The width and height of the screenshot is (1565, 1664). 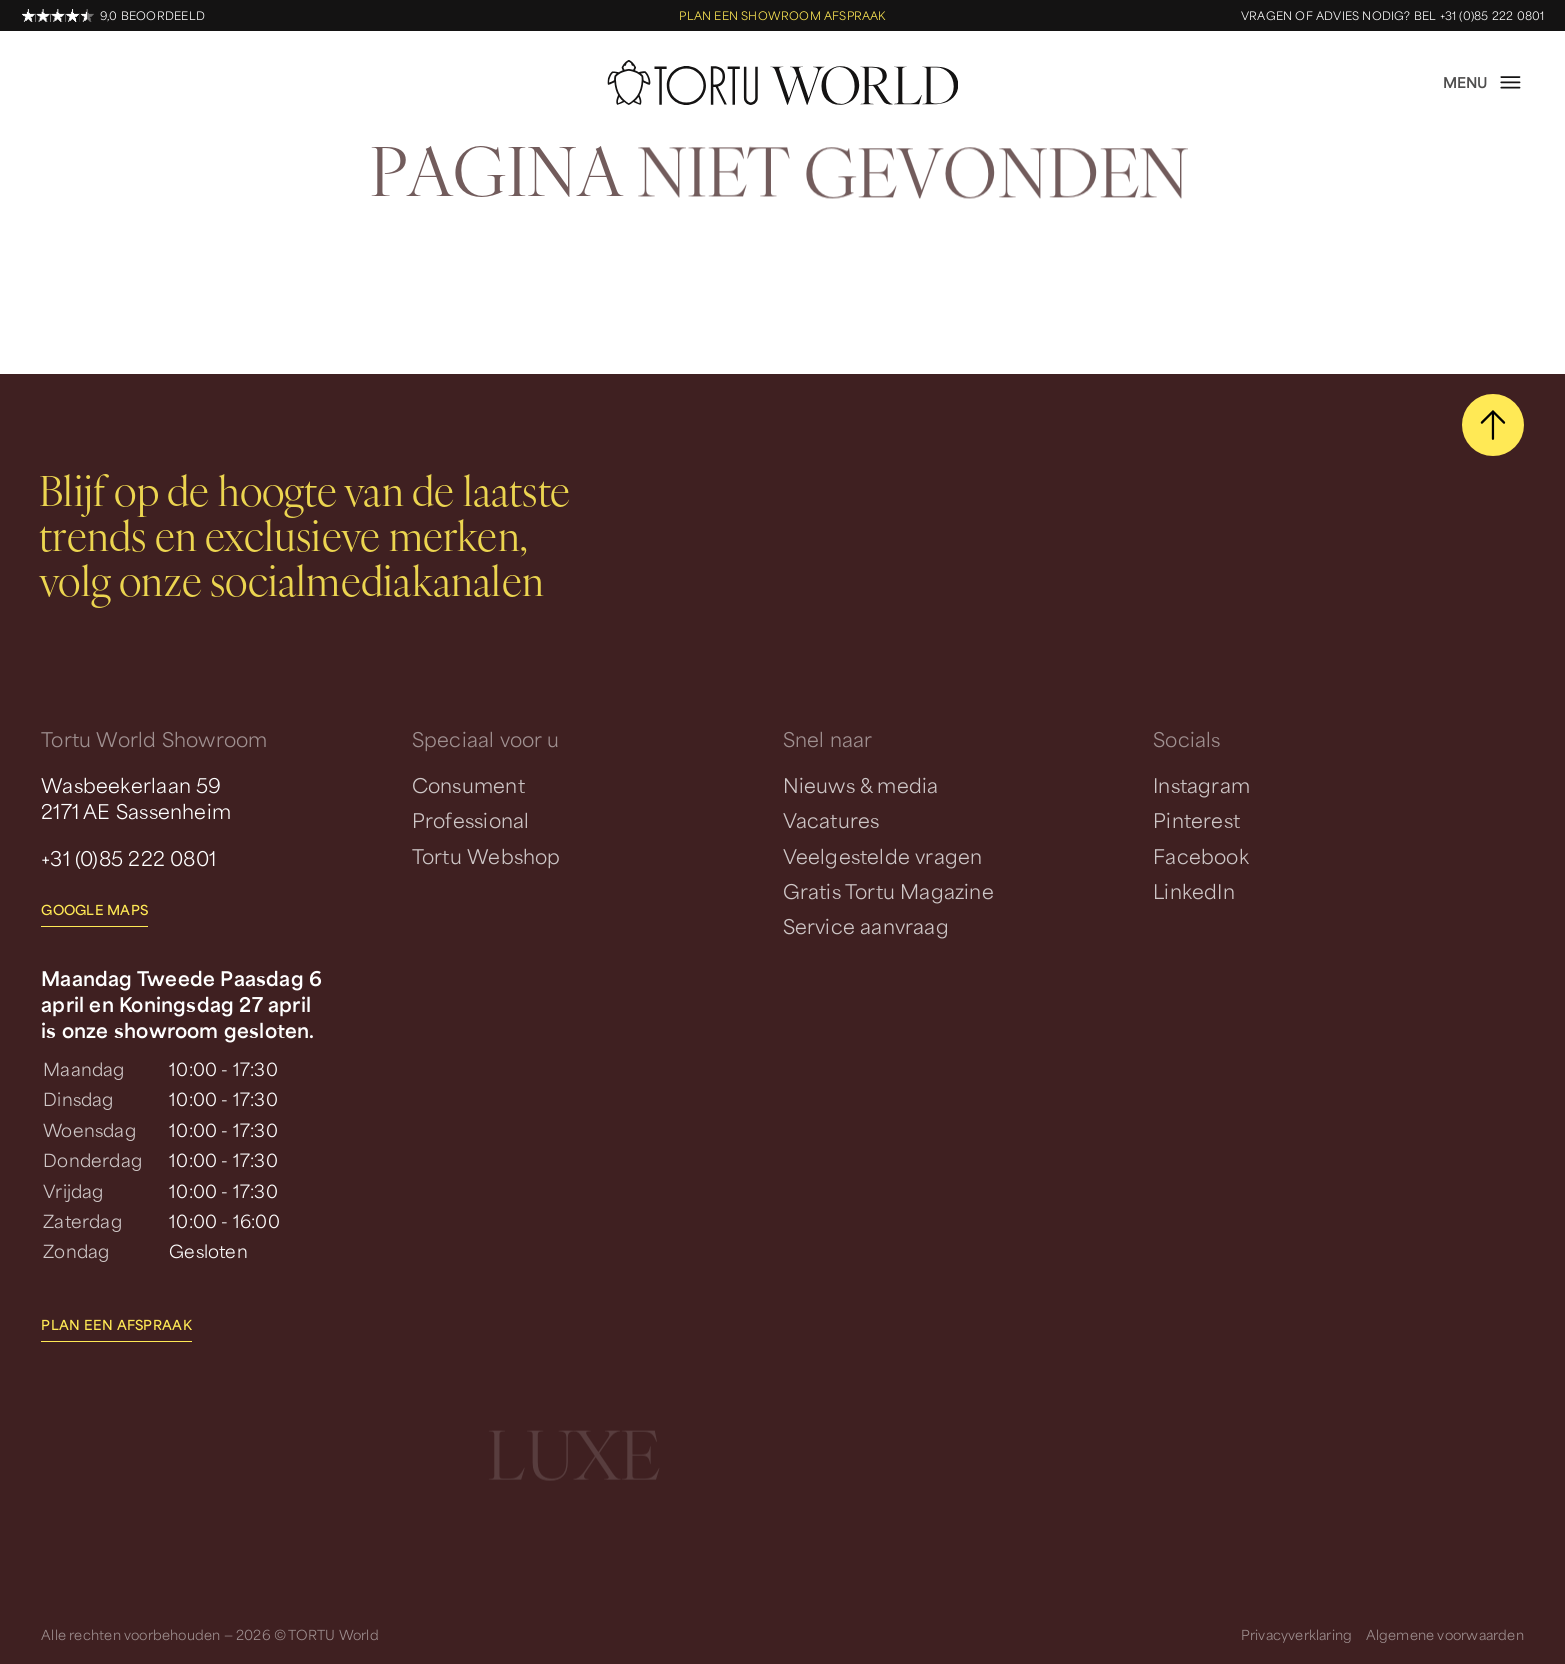 What do you see at coordinates (1297, 1634) in the screenshot?
I see `Privacyverklaring` at bounding box center [1297, 1634].